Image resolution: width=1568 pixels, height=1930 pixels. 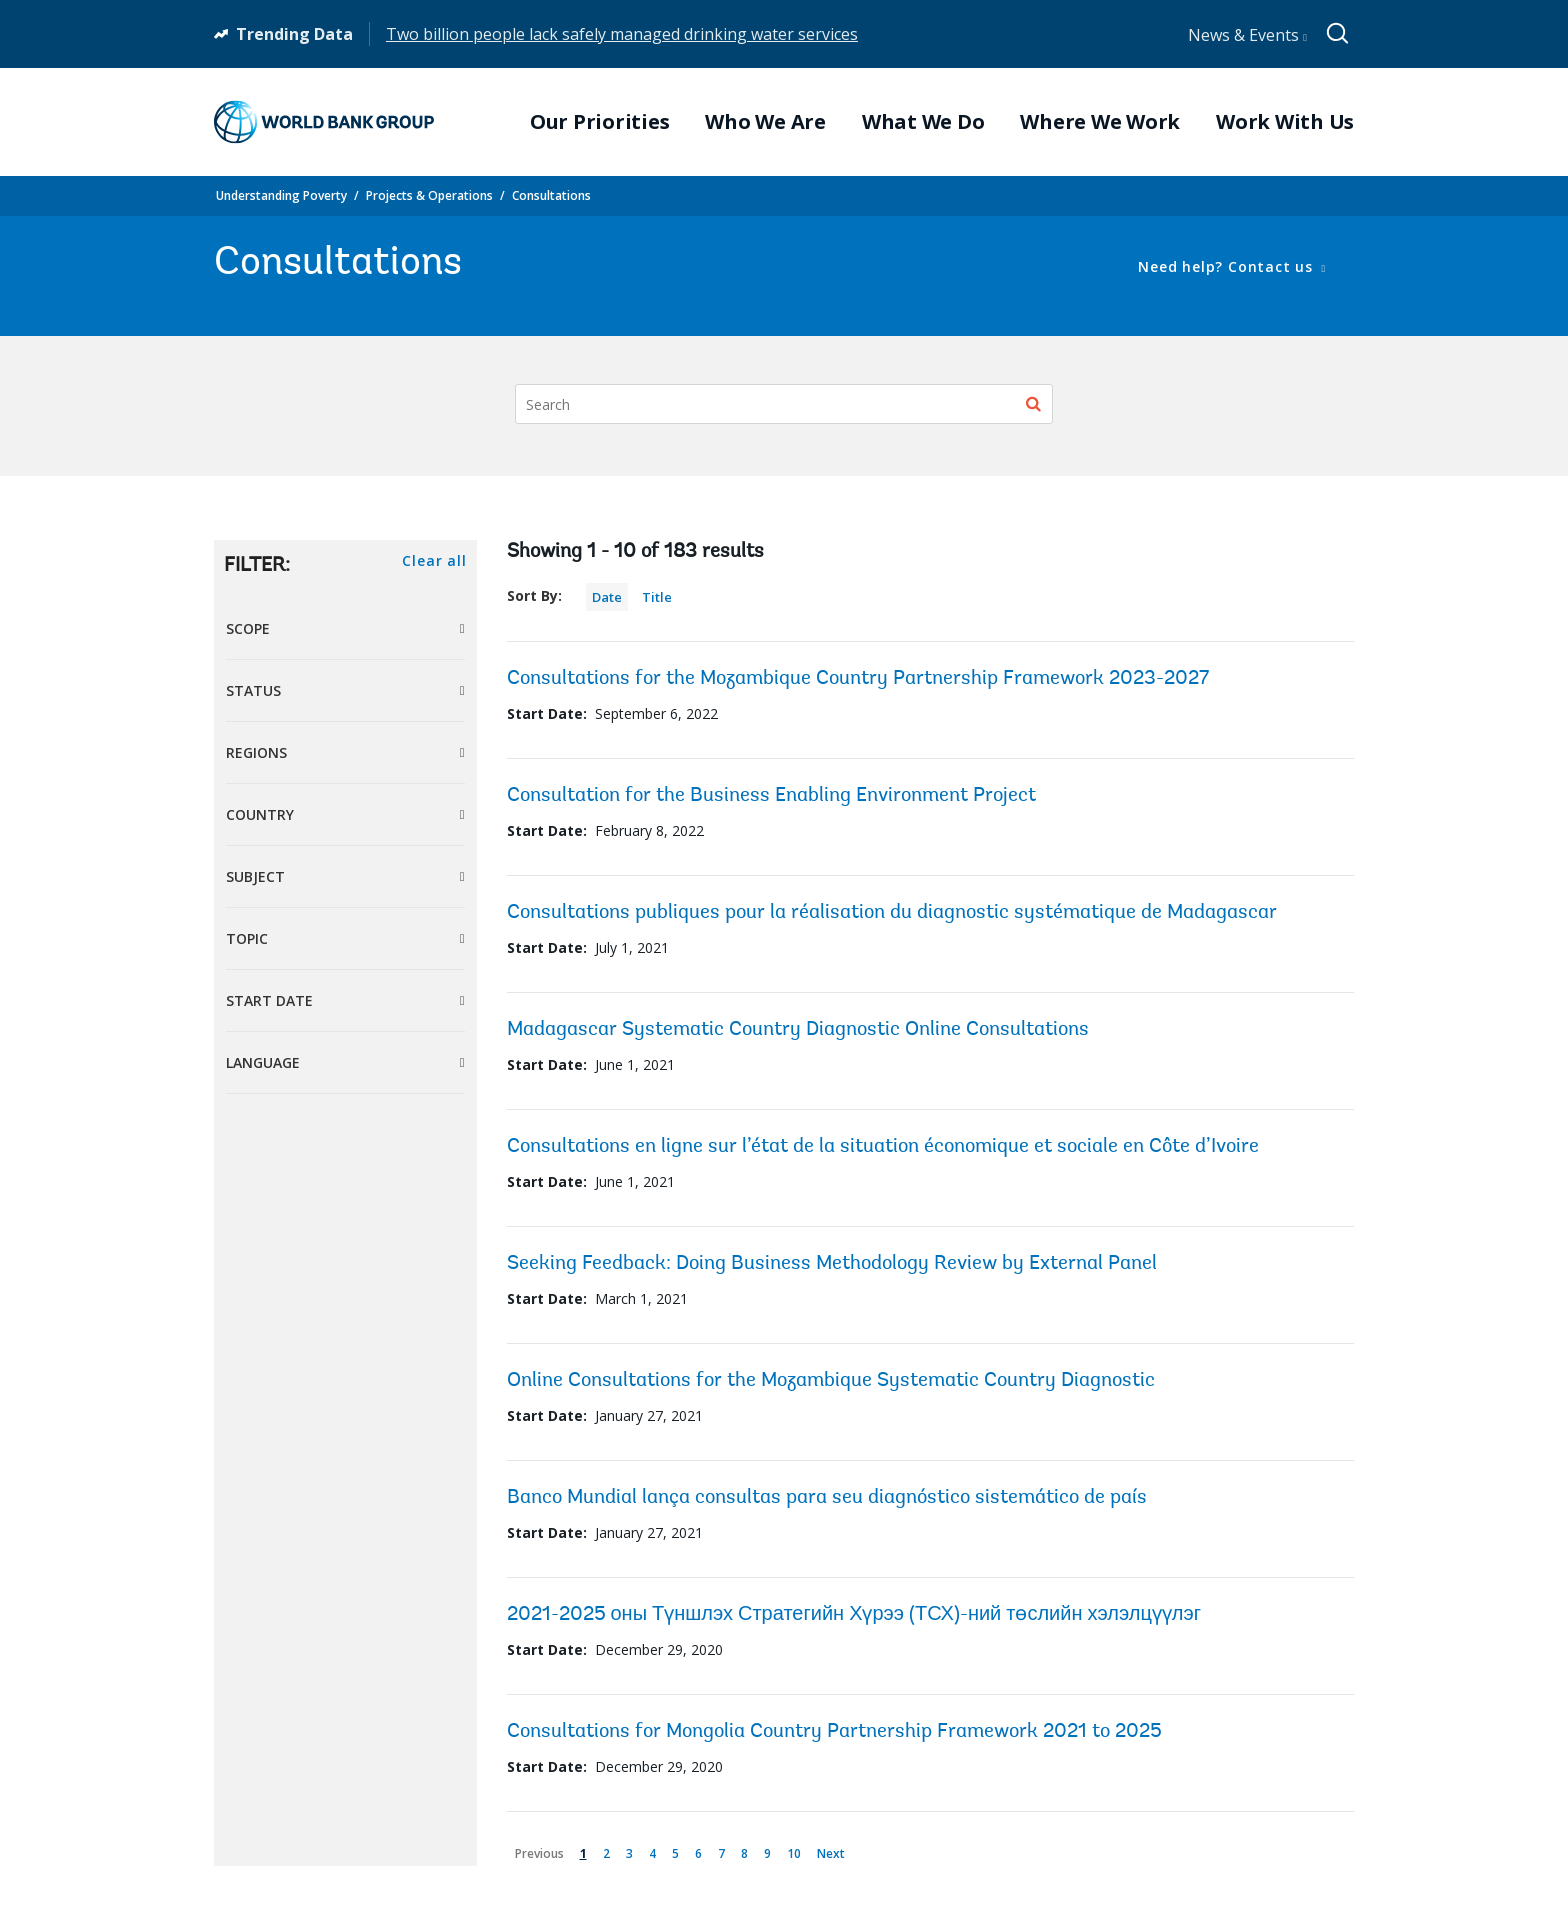 I want to click on Date, so click(x=607, y=597).